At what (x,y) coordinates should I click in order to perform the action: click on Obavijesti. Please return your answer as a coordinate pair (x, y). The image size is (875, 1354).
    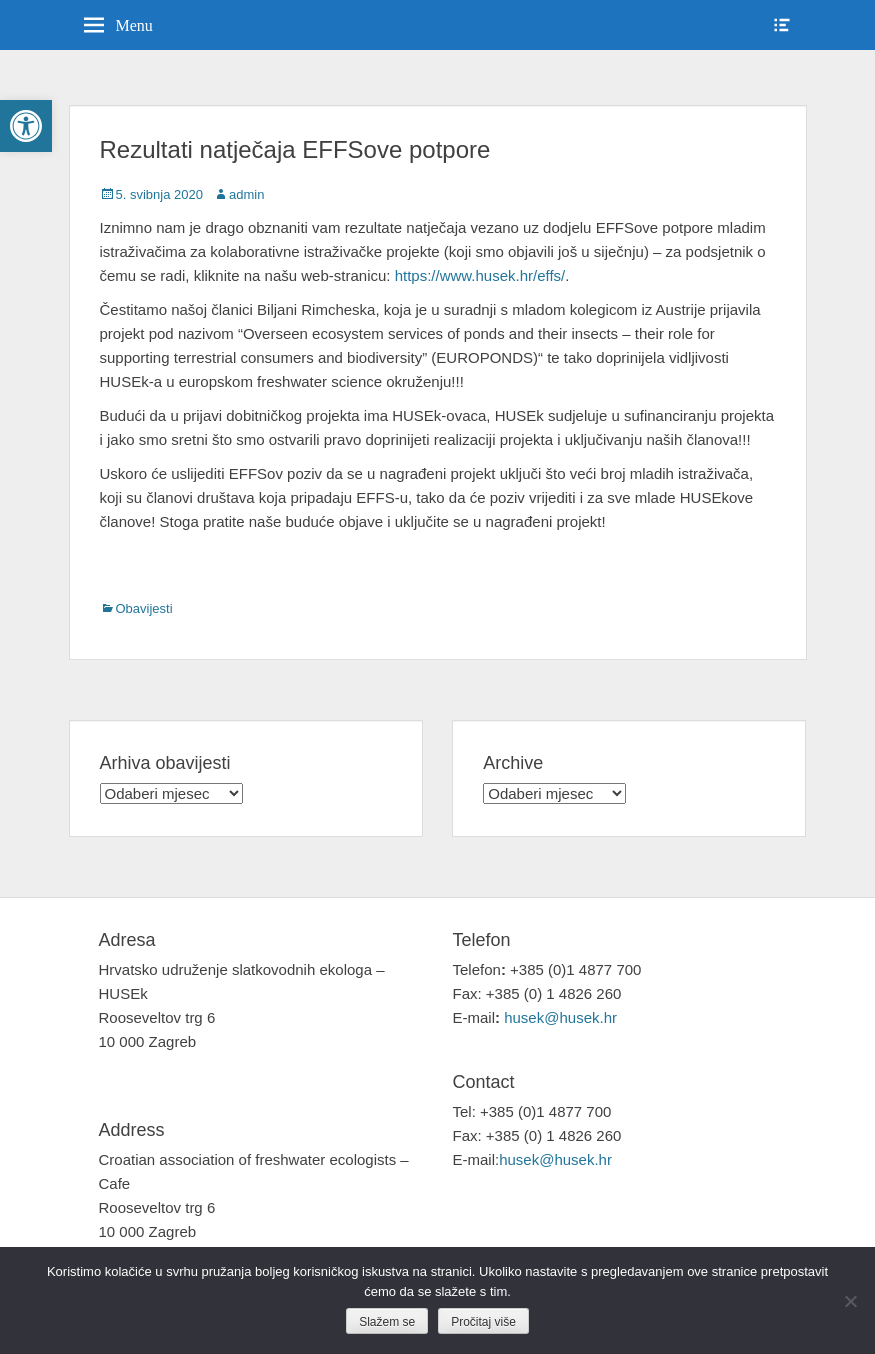
    Looking at the image, I should click on (144, 608).